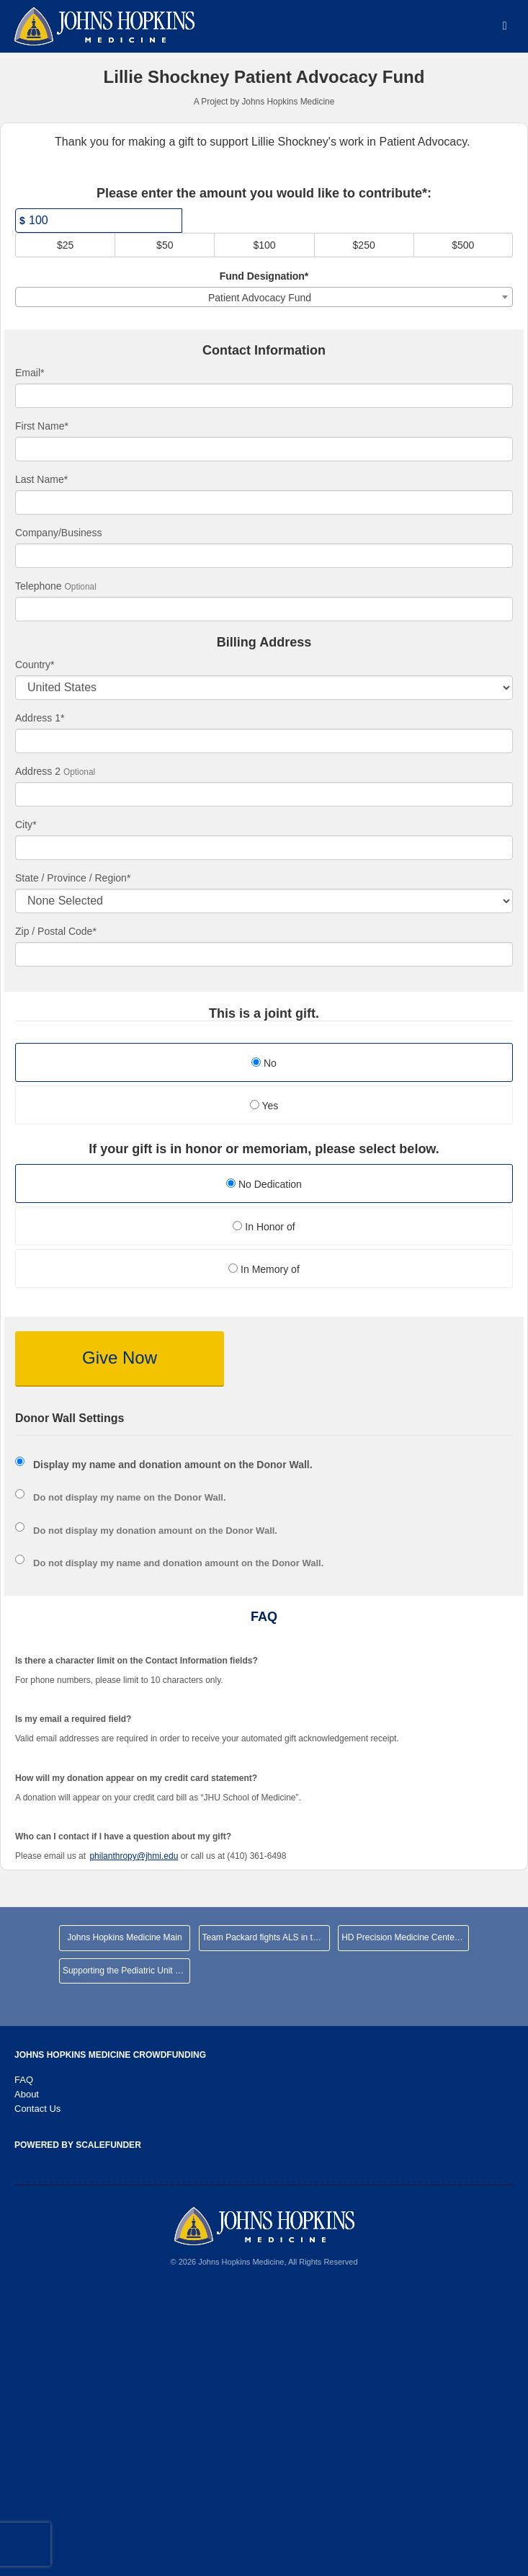 This screenshot has height=2576, width=528. I want to click on No, so click(264, 1063).